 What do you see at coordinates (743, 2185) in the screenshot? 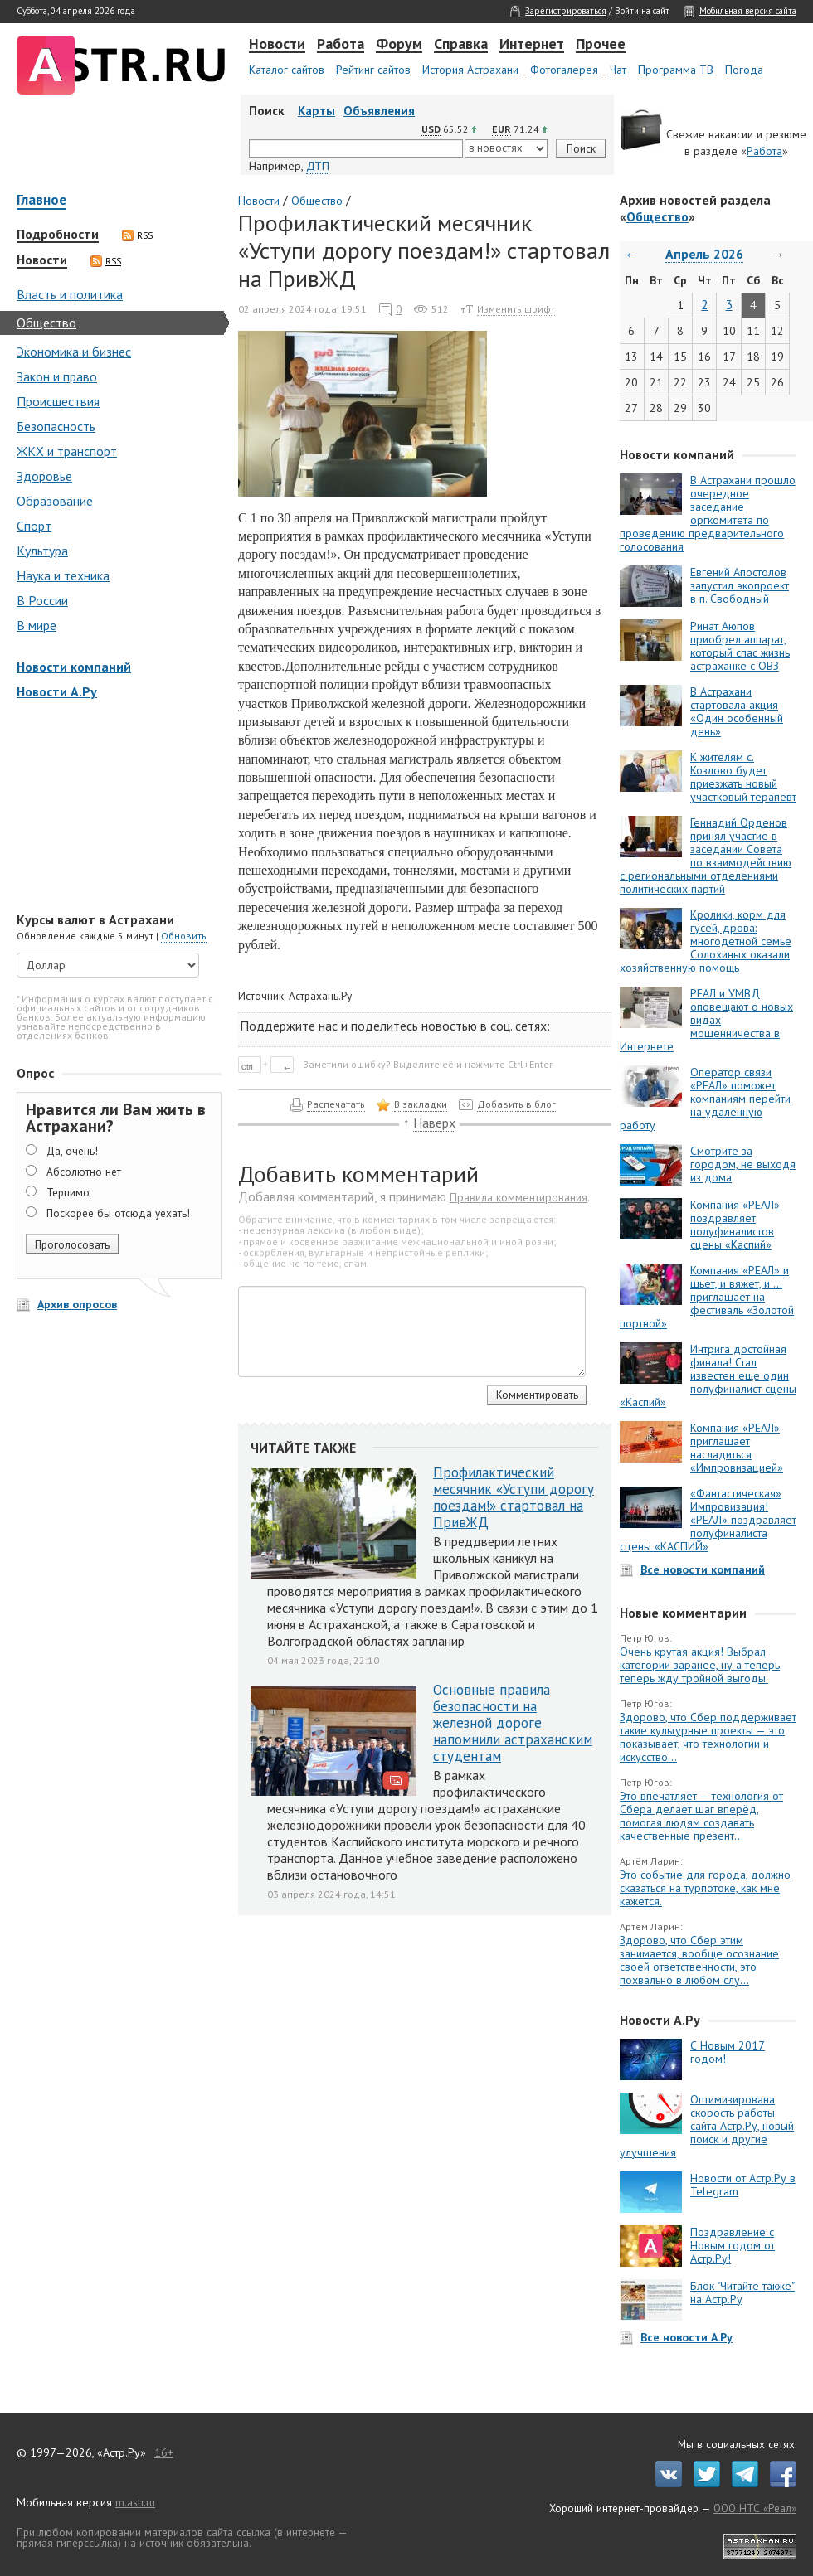
I see `Новости от Астр.Ру в Telegram` at bounding box center [743, 2185].